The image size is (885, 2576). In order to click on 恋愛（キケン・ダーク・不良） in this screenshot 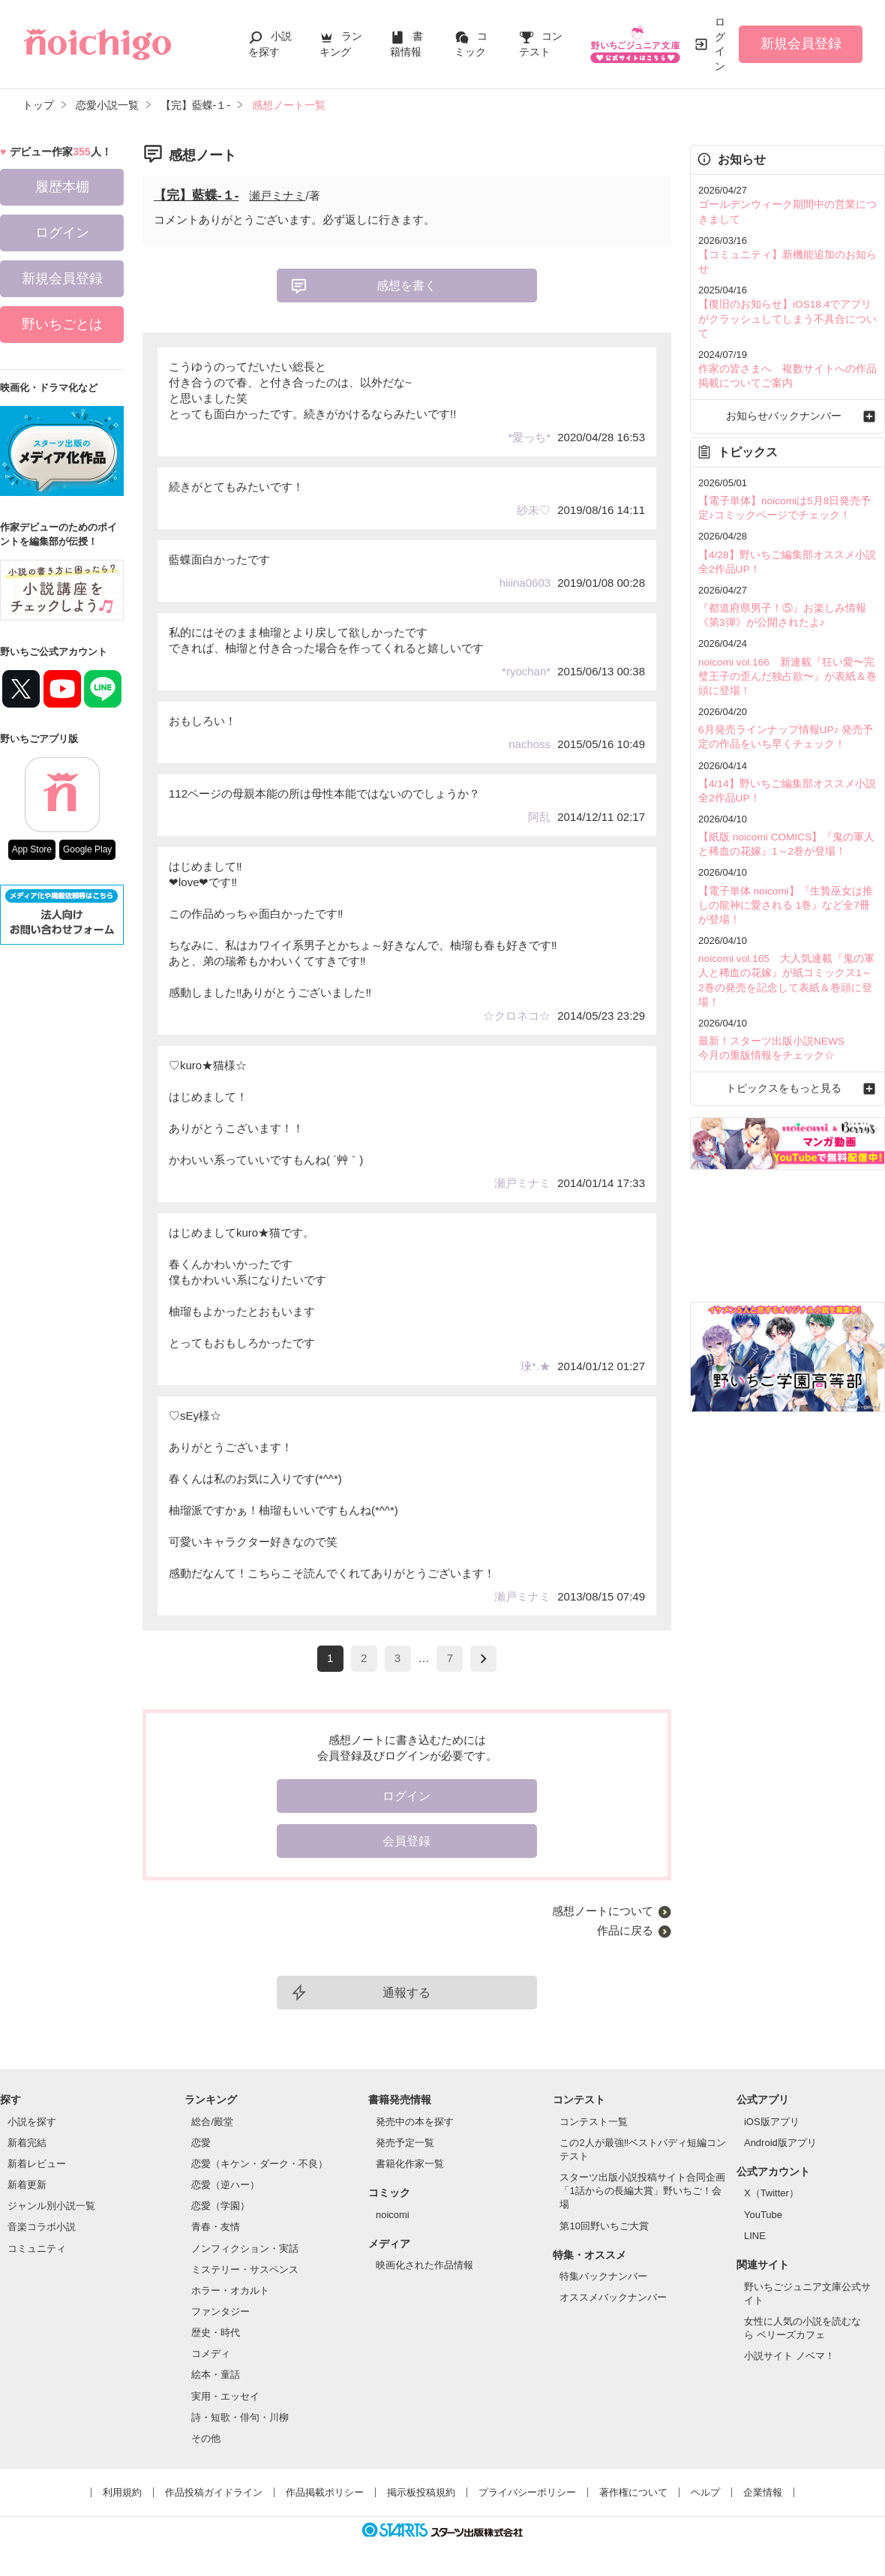, I will do `click(259, 2163)`.